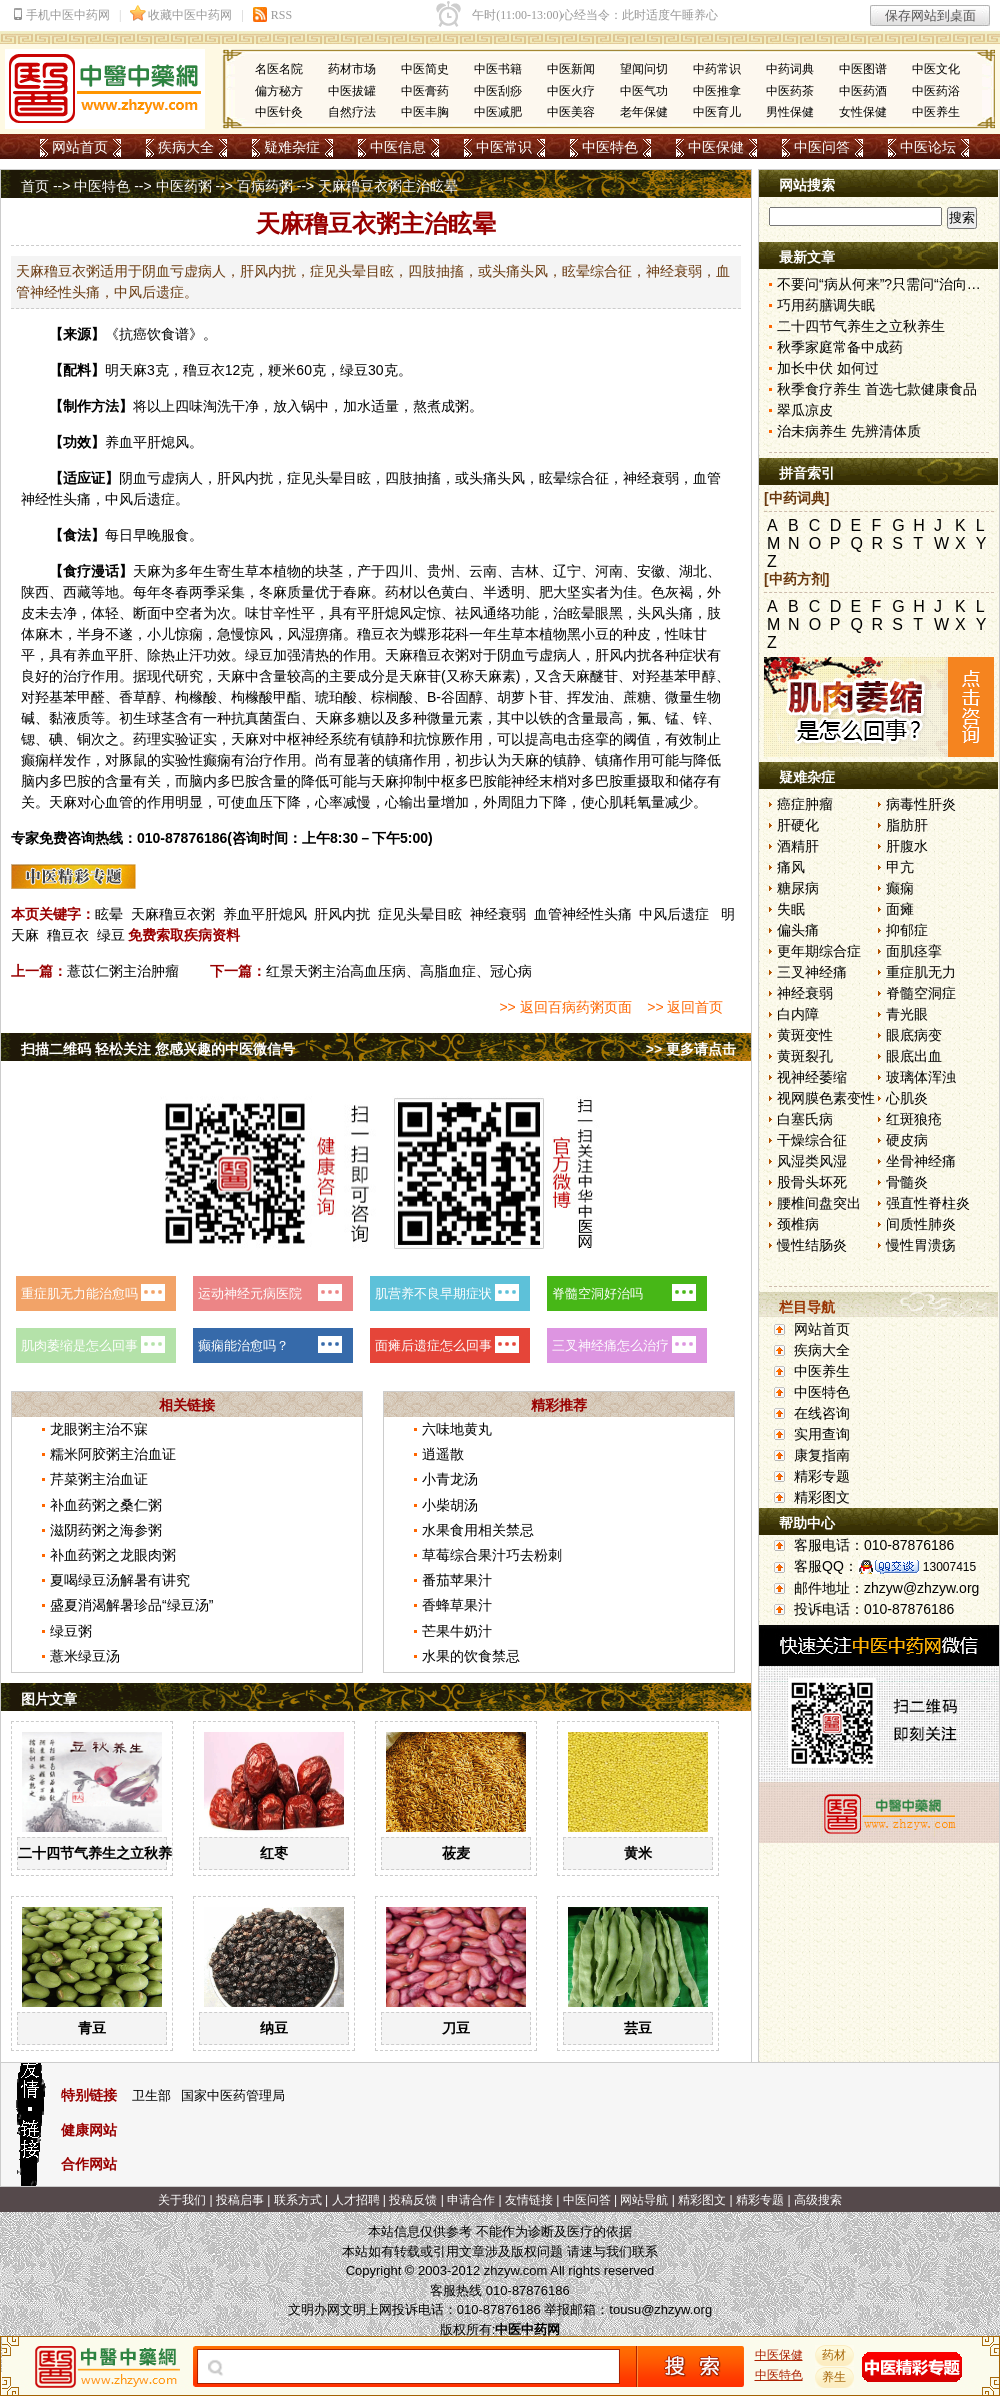 The width and height of the screenshot is (1000, 2397). What do you see at coordinates (798, 1224) in the screenshot?
I see `颈椎病` at bounding box center [798, 1224].